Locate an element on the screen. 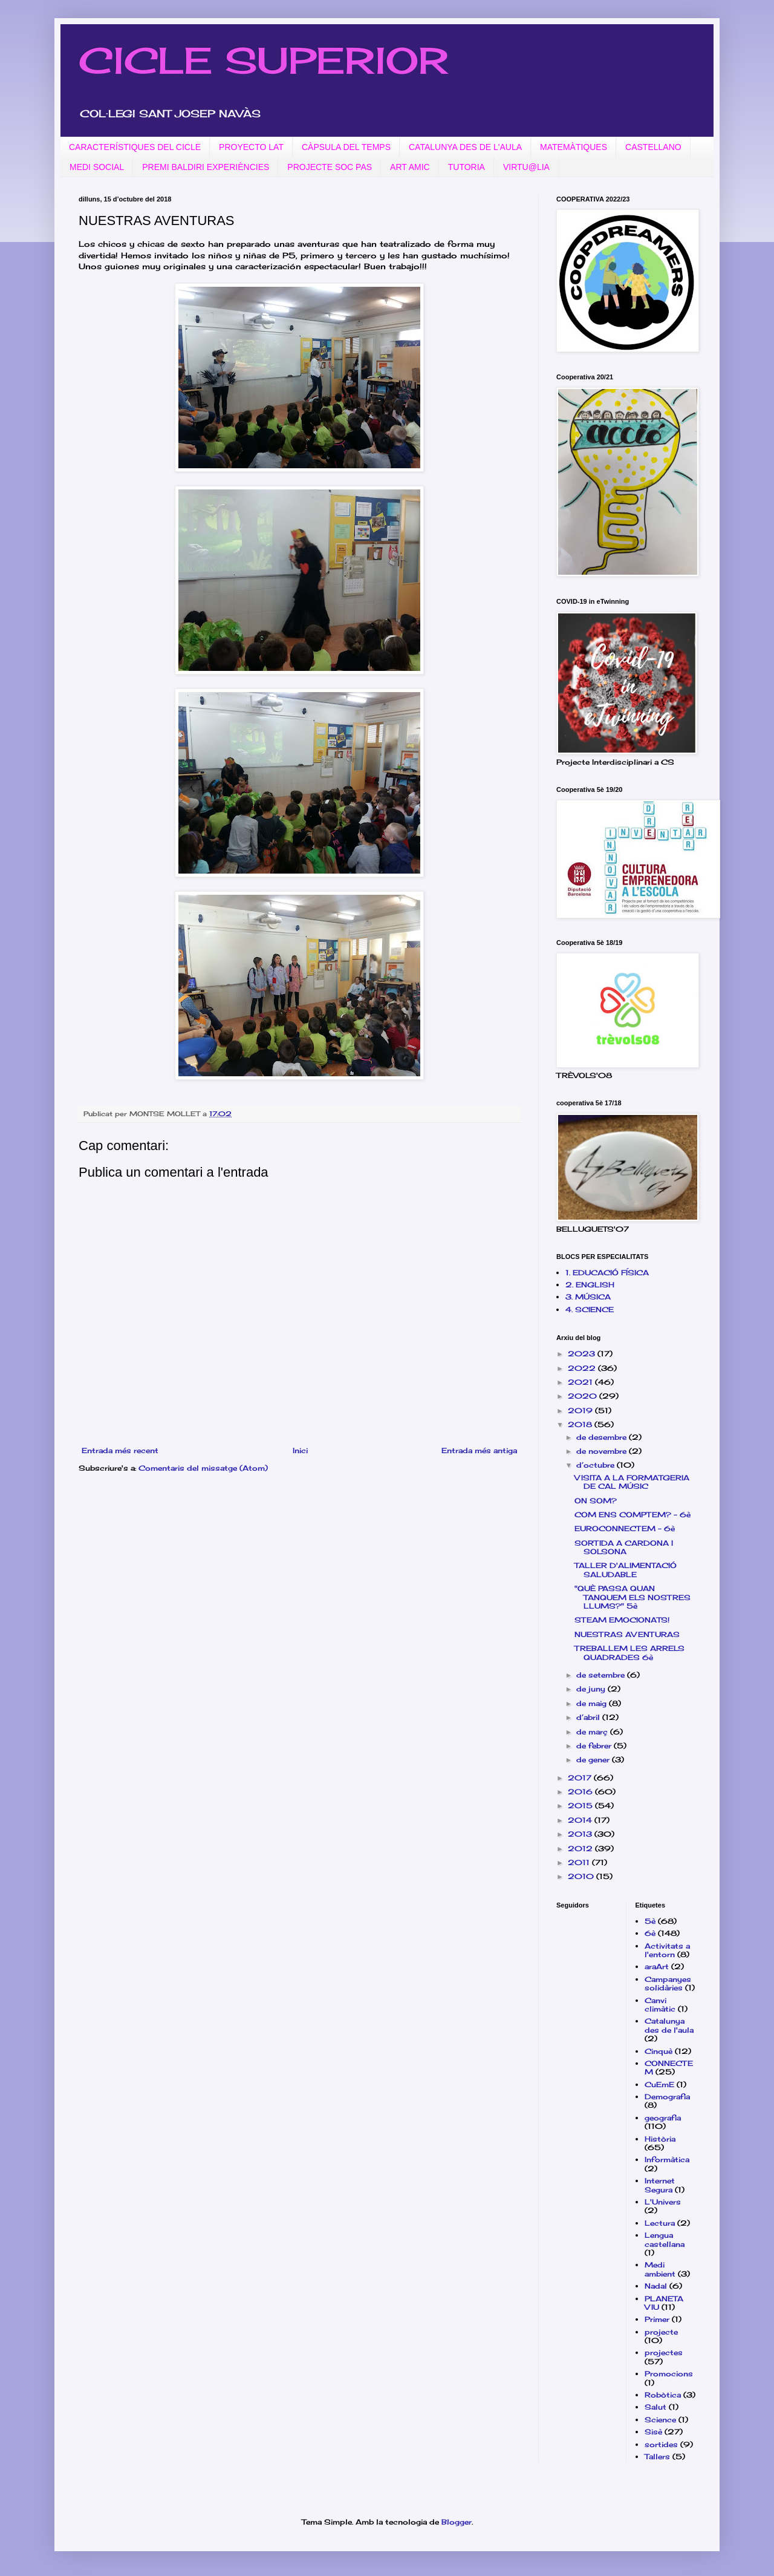  Lengua castellana is located at coordinates (665, 2239).